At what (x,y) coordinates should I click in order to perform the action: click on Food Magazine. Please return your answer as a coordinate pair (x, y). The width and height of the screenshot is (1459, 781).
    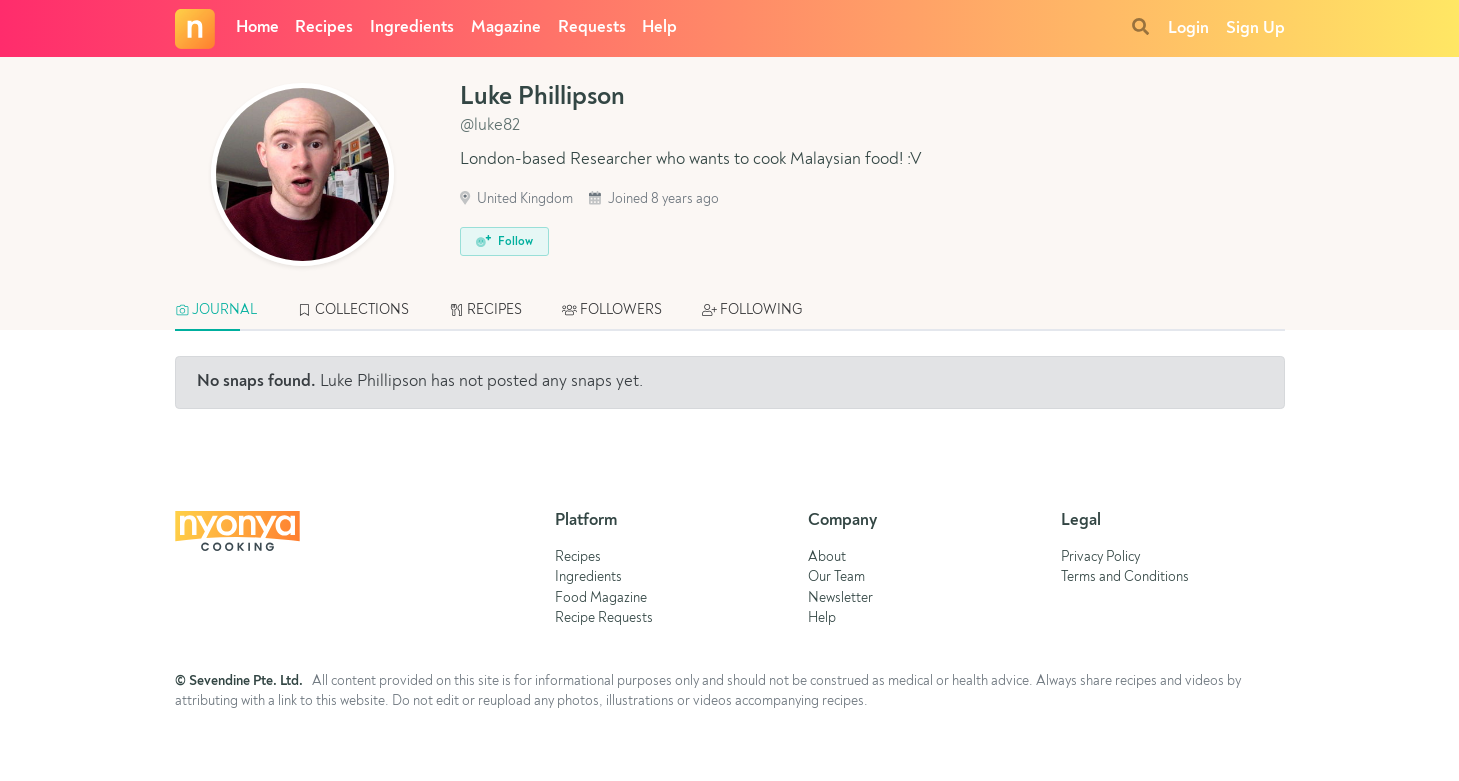
    Looking at the image, I should click on (601, 598).